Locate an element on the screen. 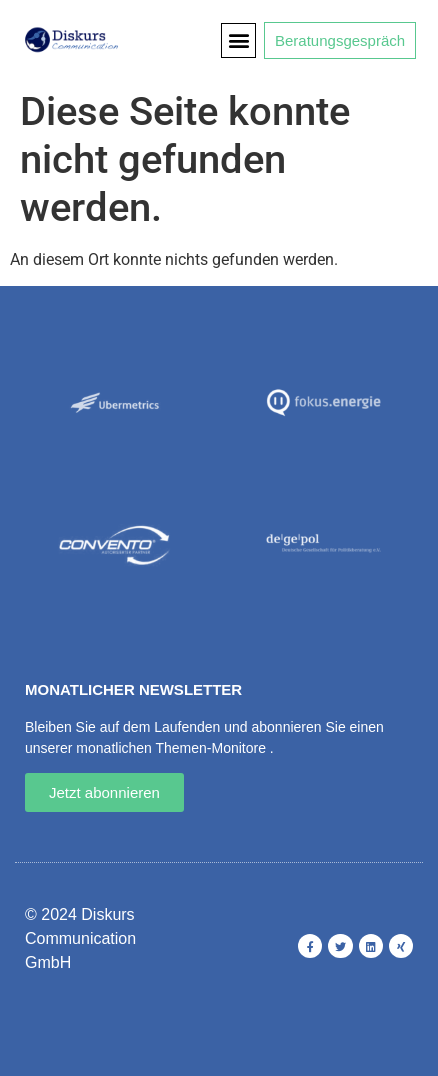  [button] is located at coordinates (238, 40).